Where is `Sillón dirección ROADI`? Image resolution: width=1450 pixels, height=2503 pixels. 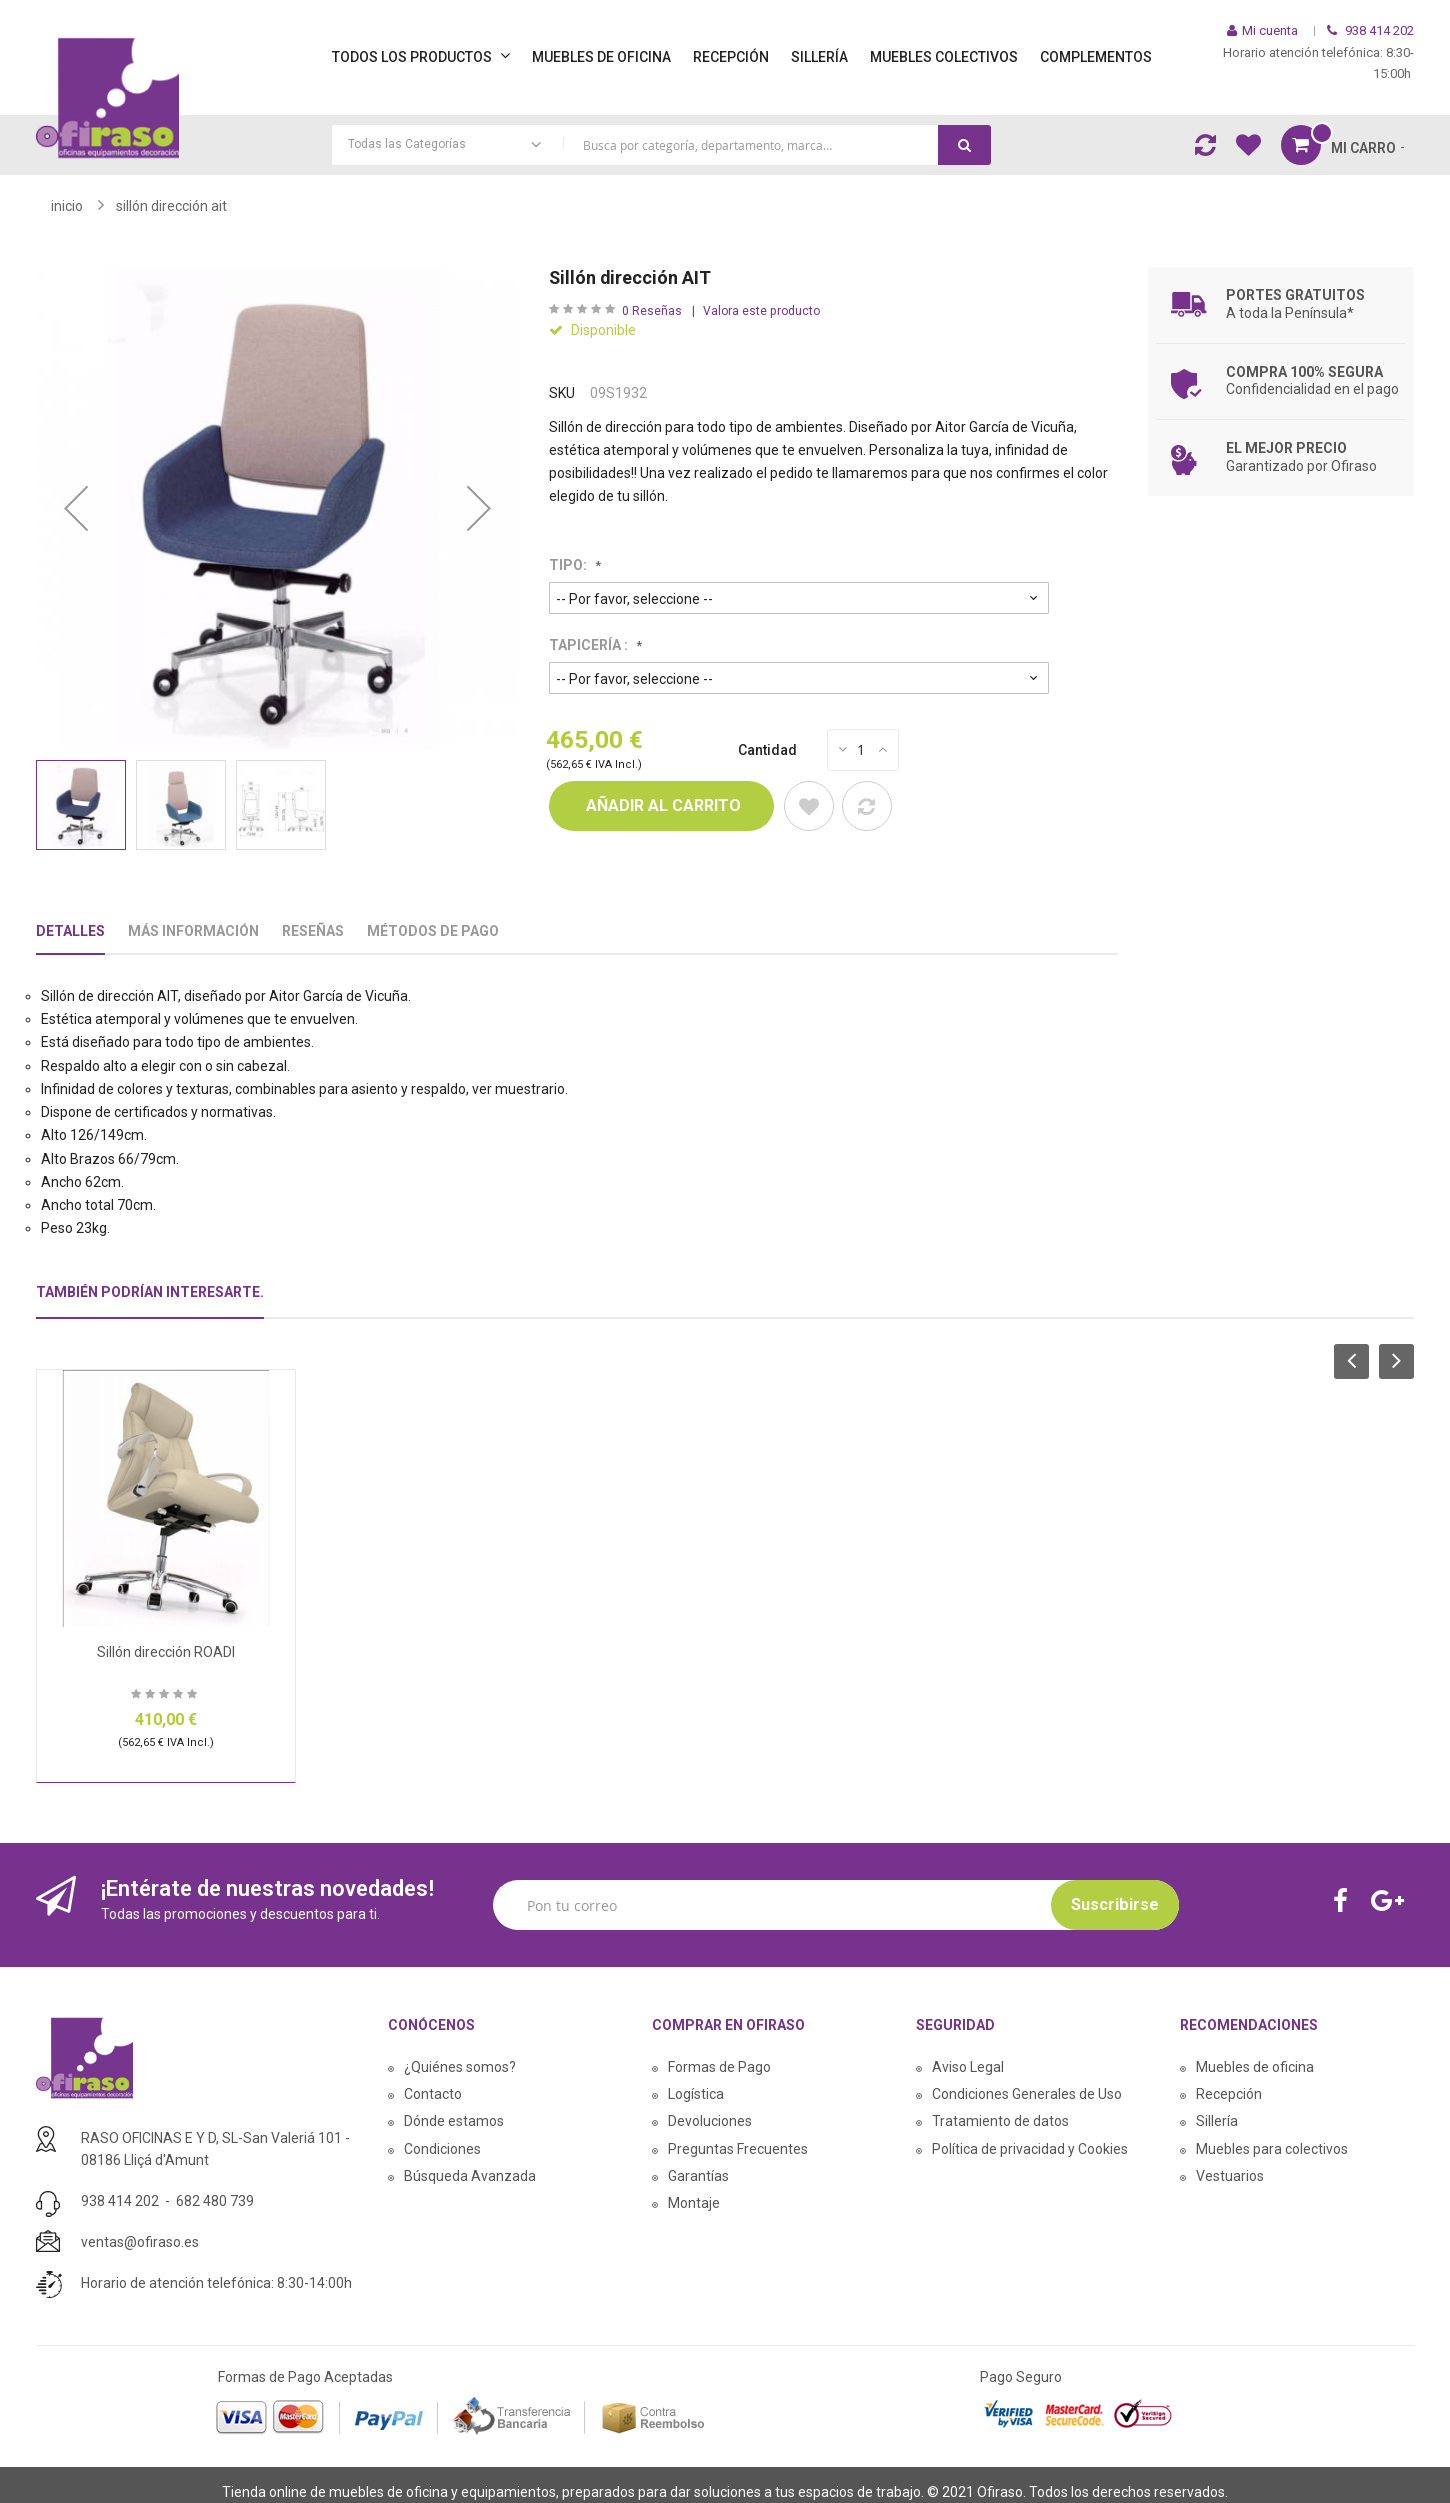
Sillón dirección ROADI is located at coordinates (166, 1652).